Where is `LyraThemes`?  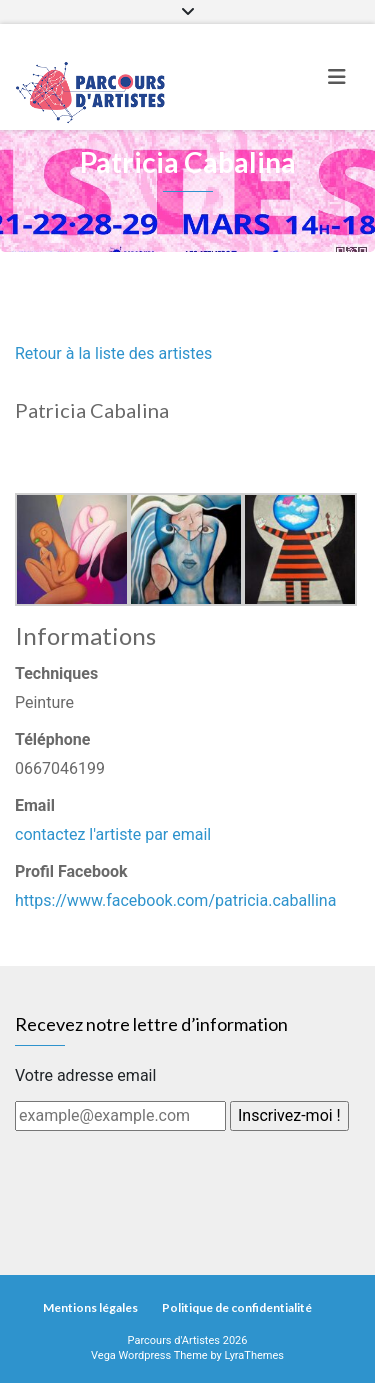
LyraThemes is located at coordinates (254, 1355).